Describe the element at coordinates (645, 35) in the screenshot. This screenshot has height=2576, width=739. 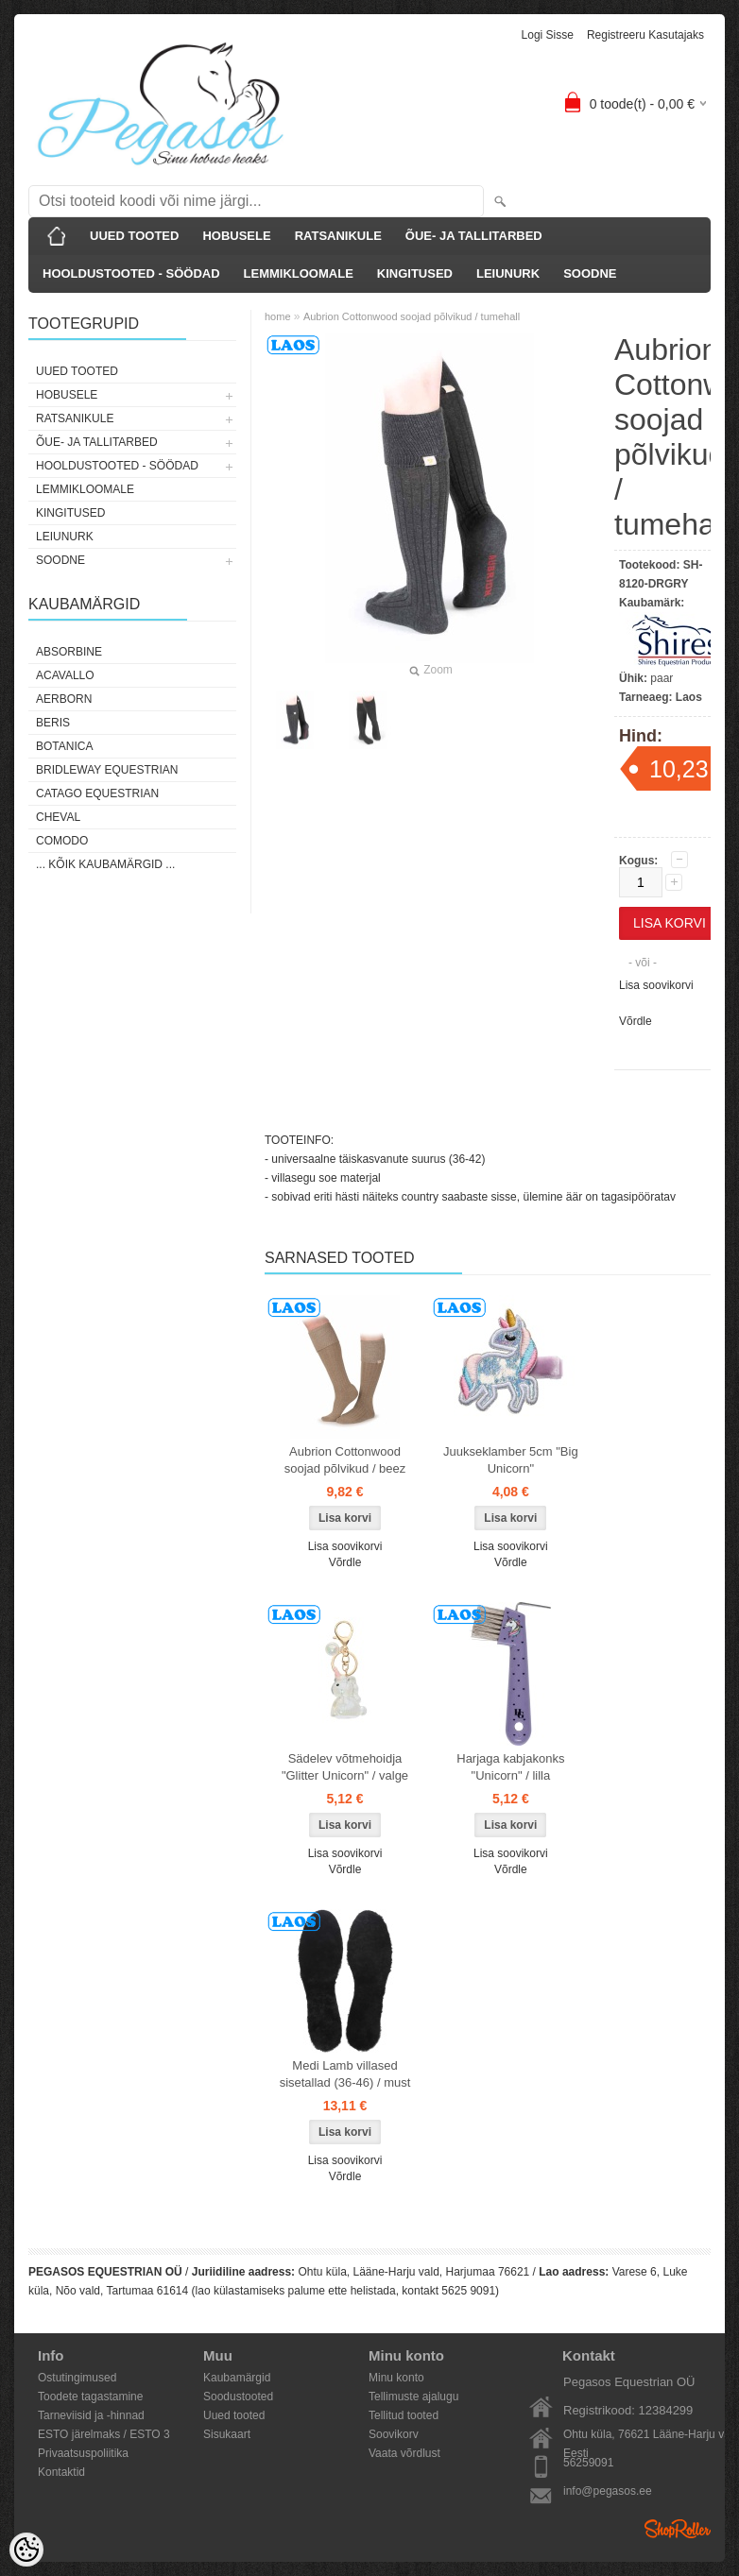
I see `Registreeru kasutajaks` at that location.